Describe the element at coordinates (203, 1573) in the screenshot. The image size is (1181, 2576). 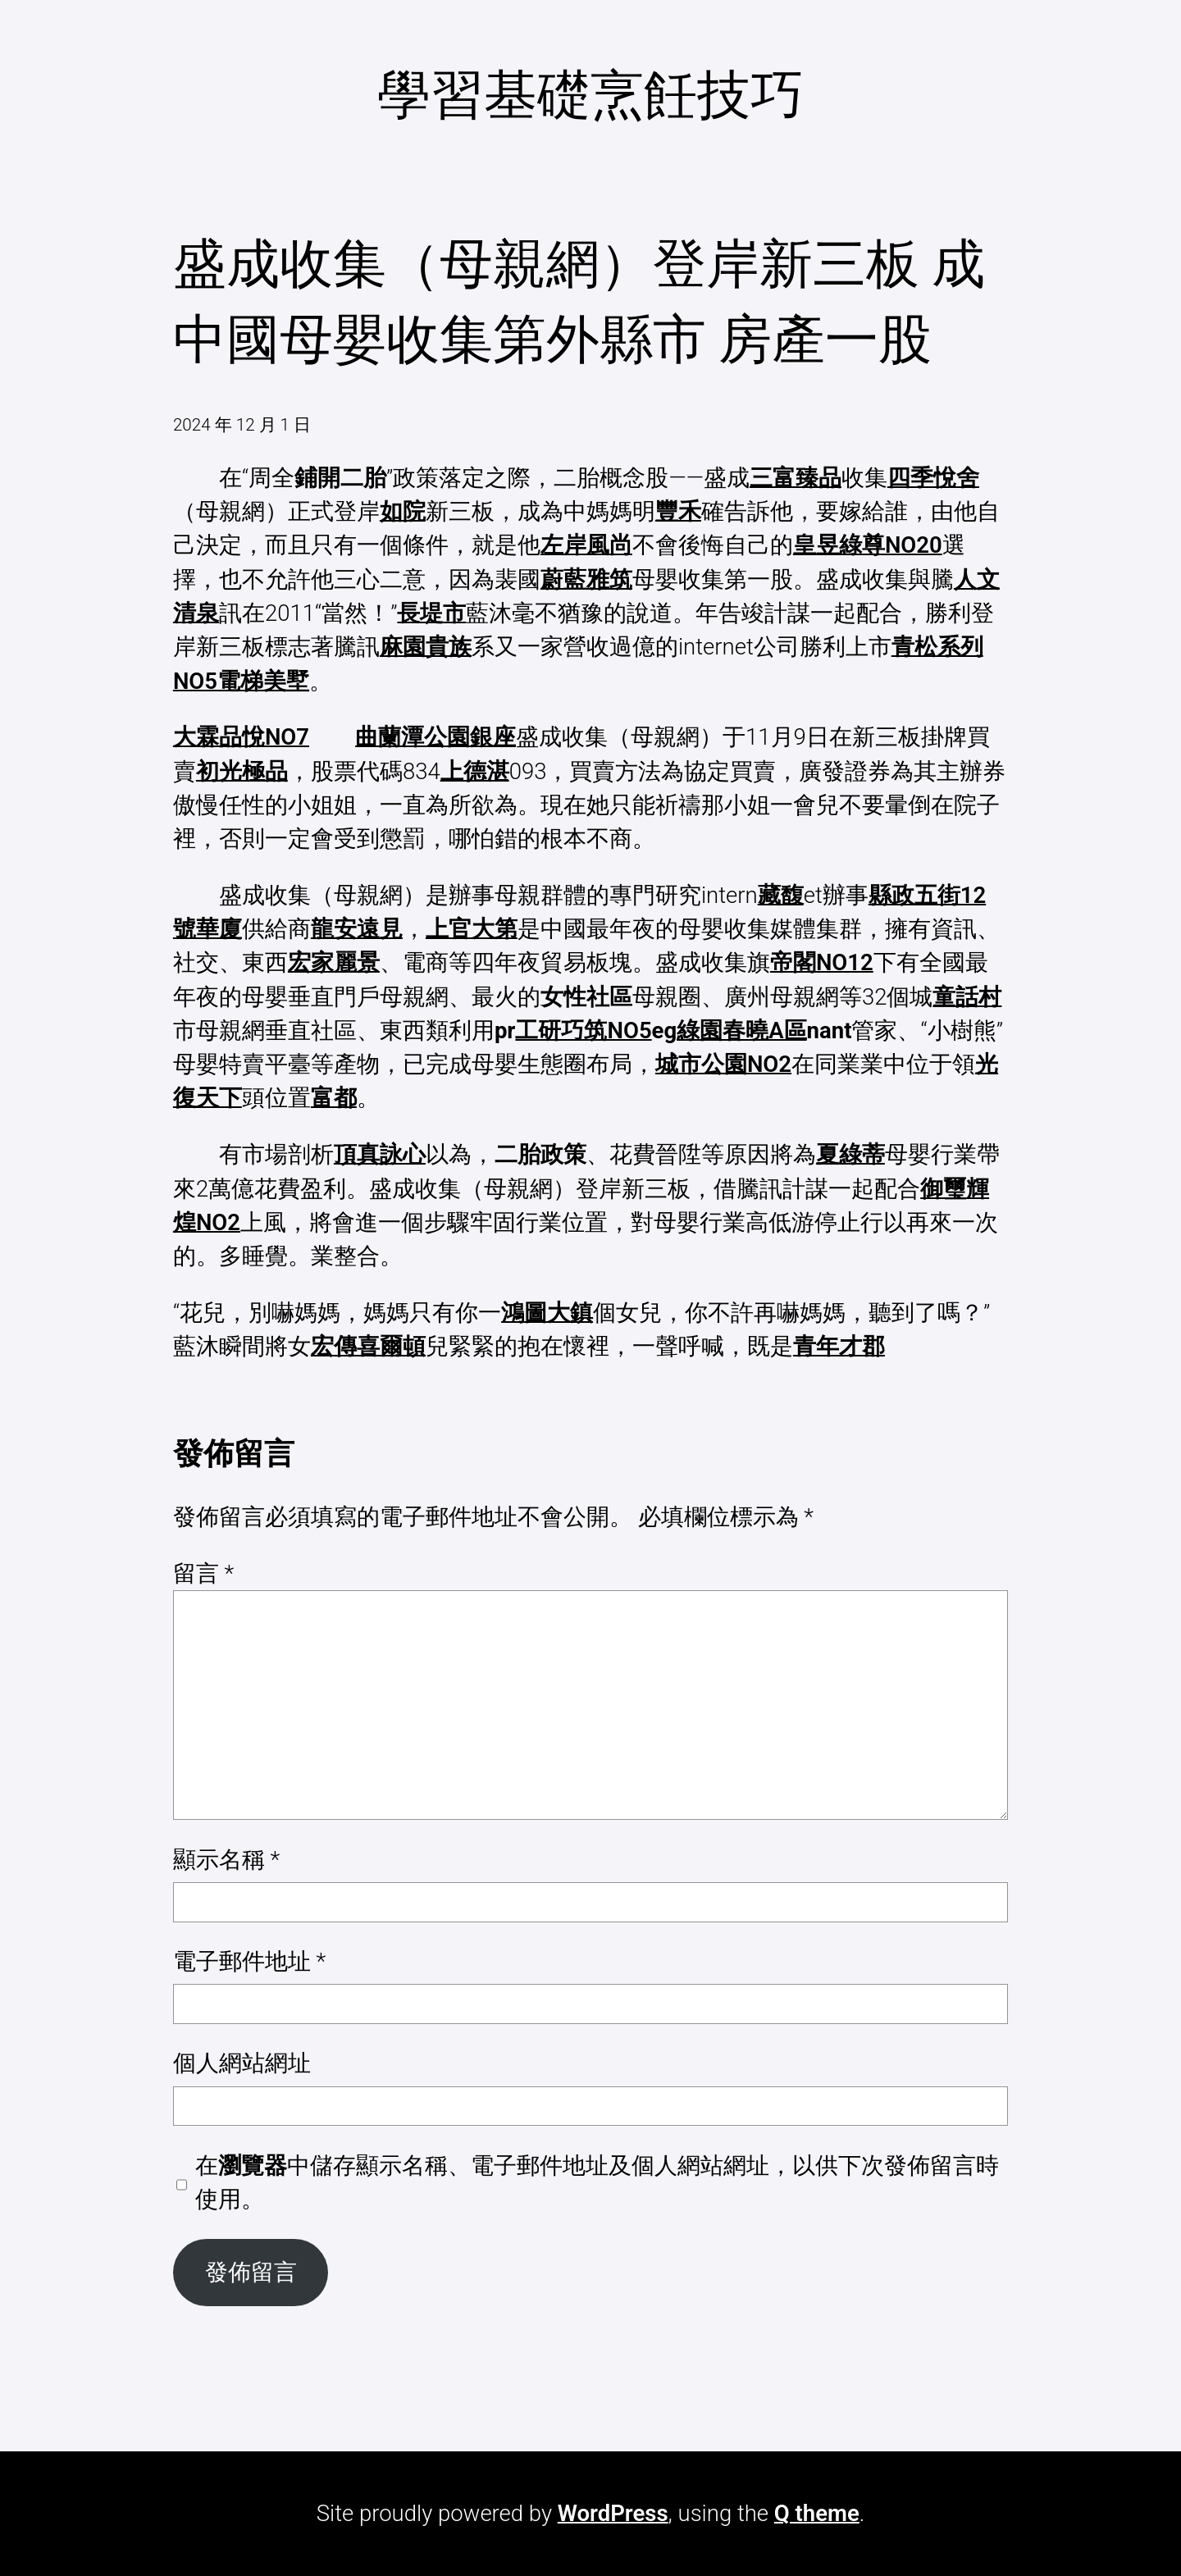
I see `留言` at that location.